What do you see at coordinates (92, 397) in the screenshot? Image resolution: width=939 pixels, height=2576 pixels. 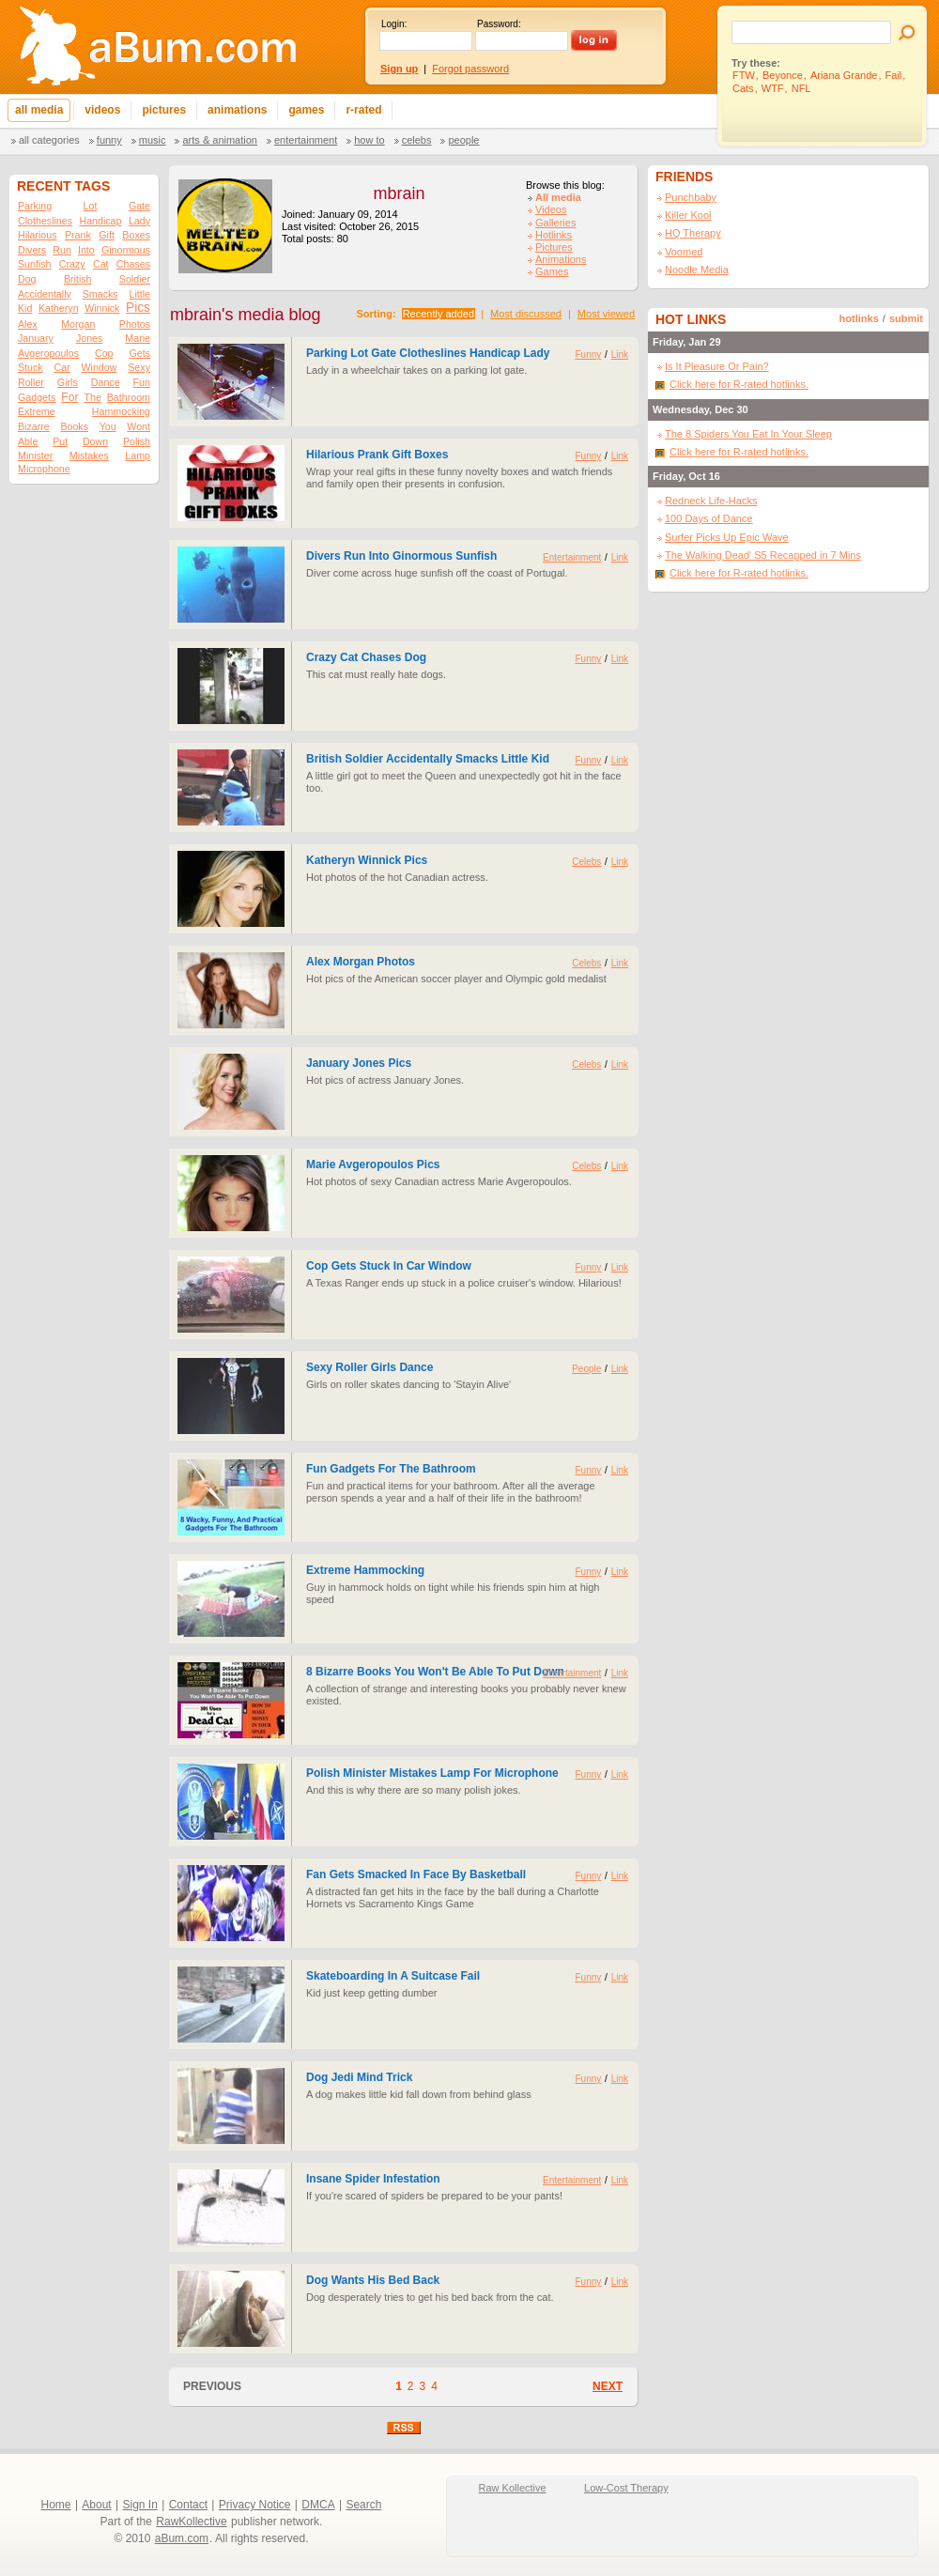 I see `The` at bounding box center [92, 397].